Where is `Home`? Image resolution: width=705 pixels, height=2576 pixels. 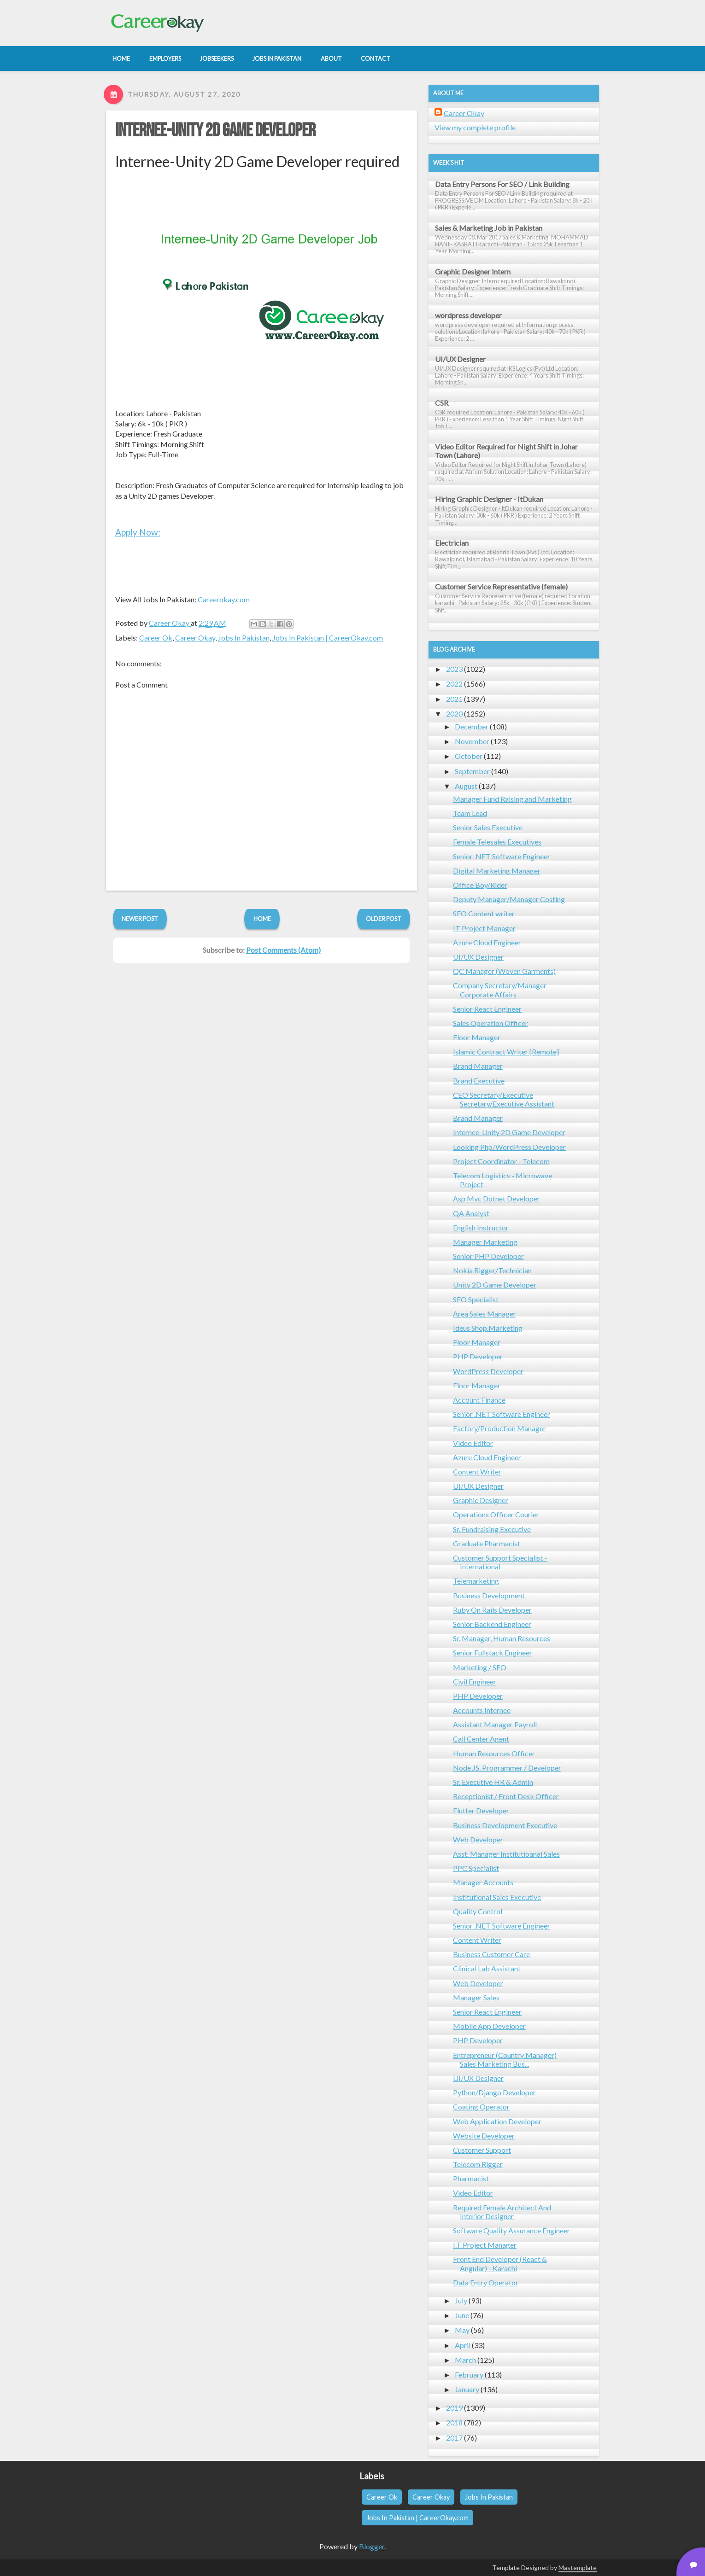
Home is located at coordinates (262, 918).